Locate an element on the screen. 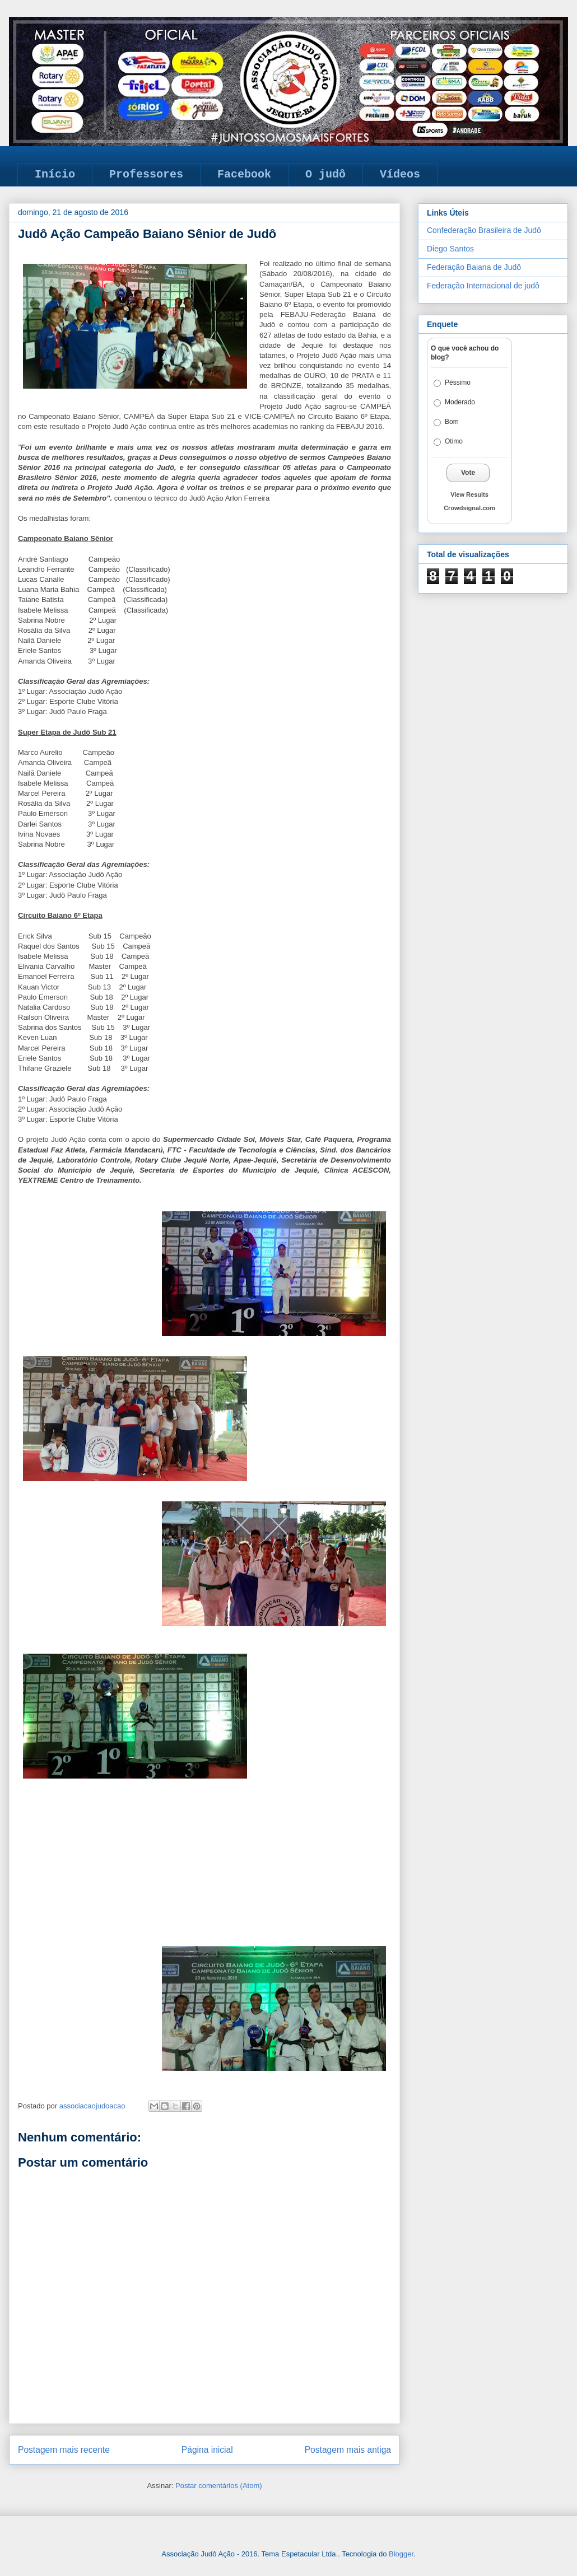  Página inicial is located at coordinates (207, 2449).